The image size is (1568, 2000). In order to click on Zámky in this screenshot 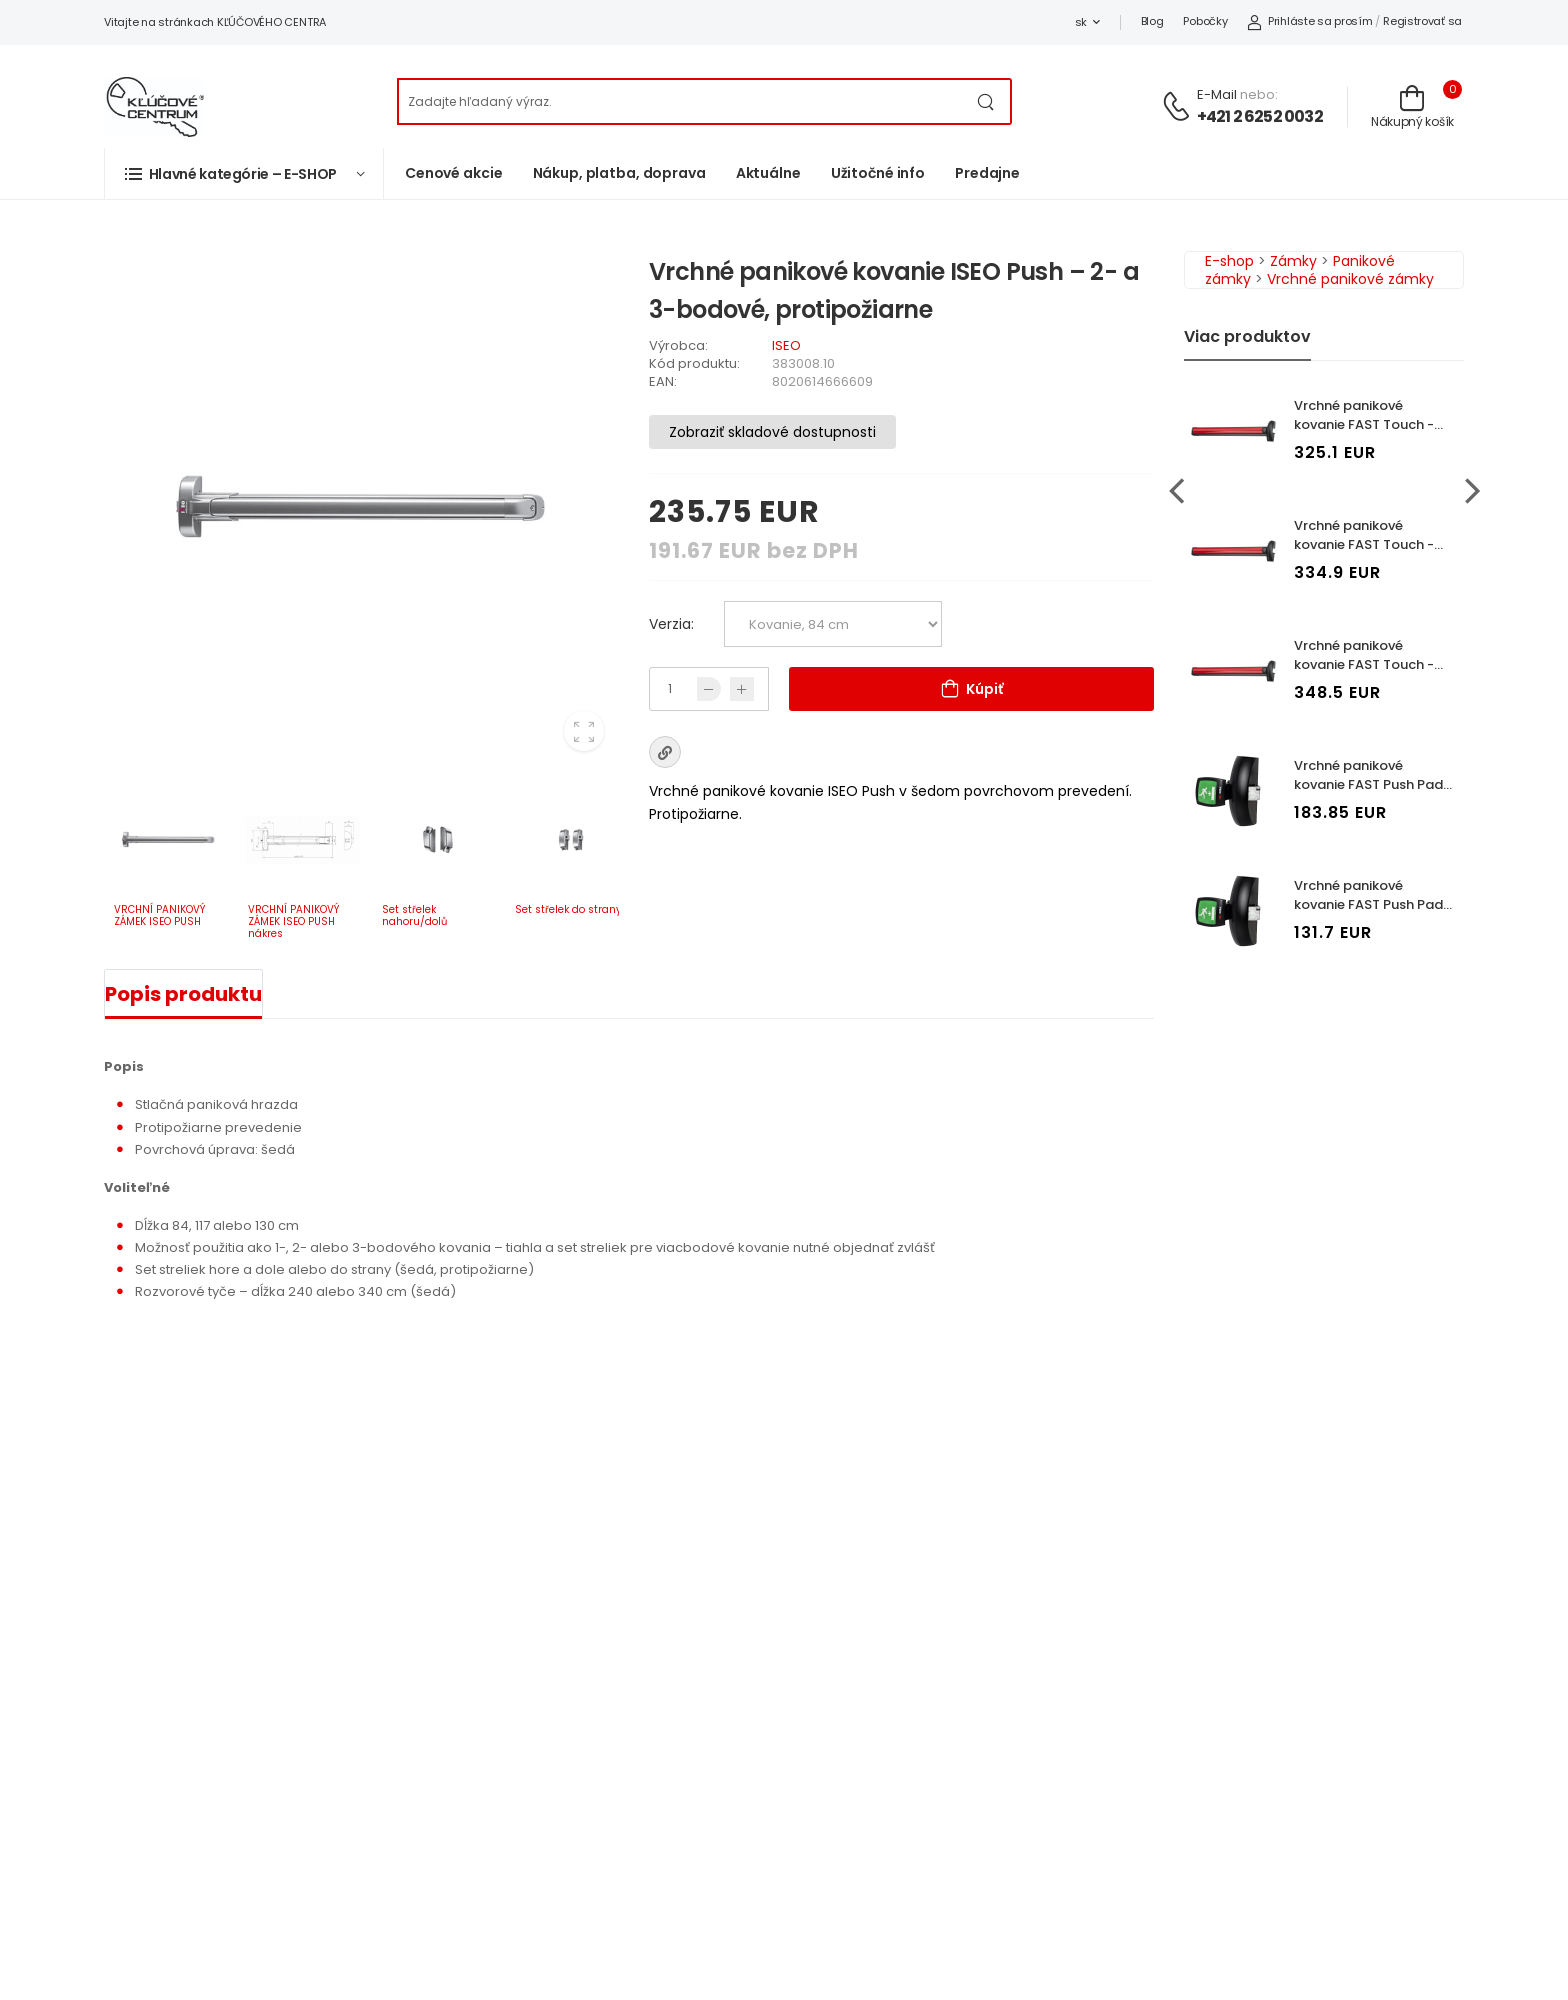, I will do `click(1293, 261)`.